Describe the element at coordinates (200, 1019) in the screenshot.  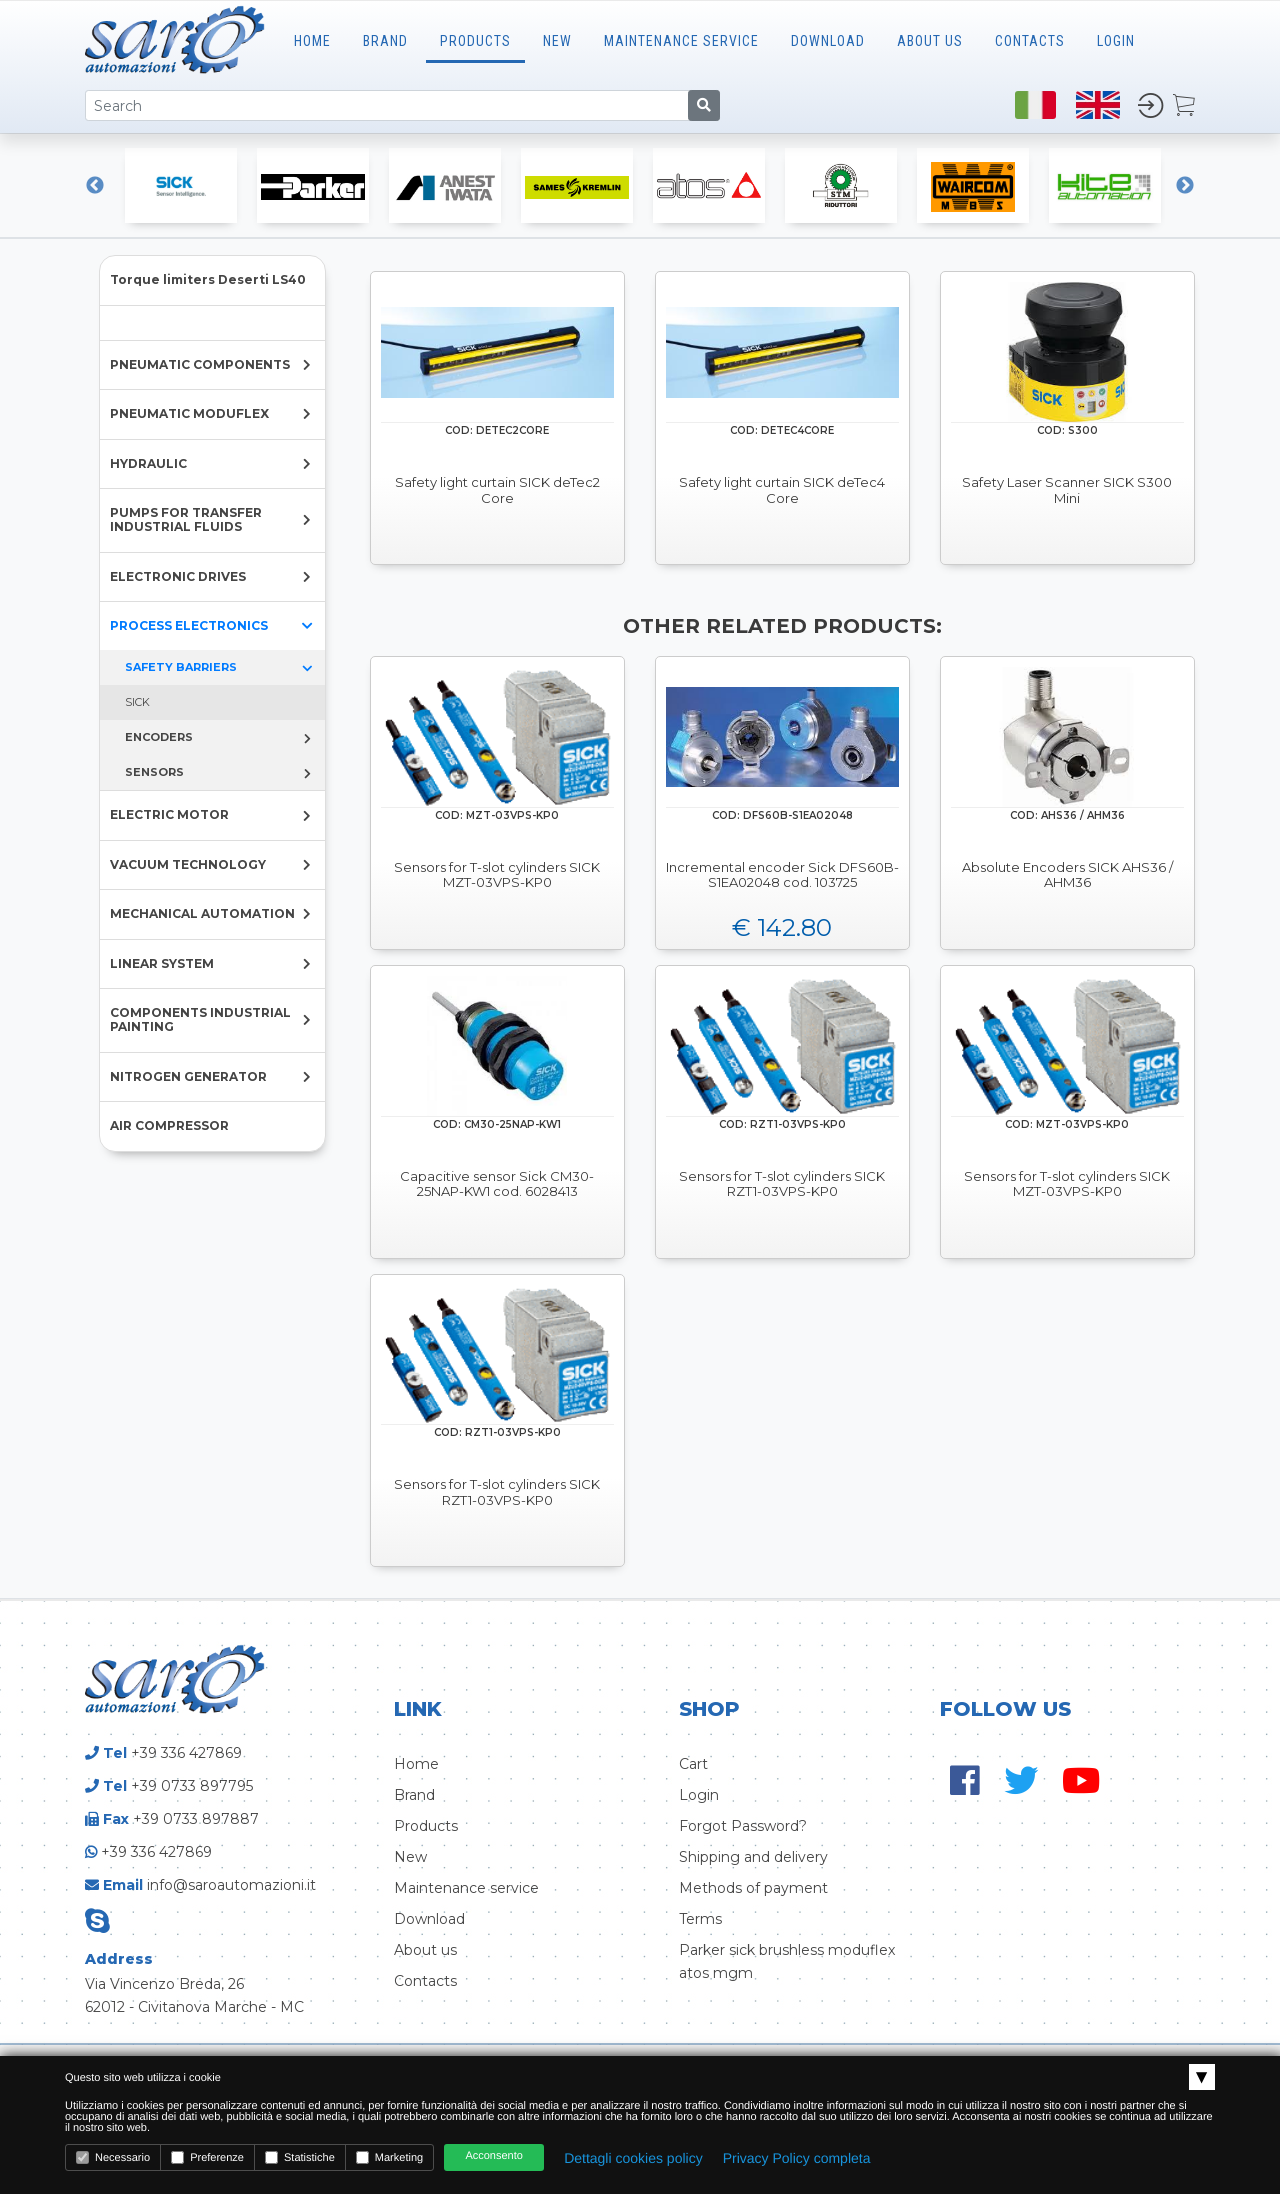
I see `COMPONENTS INDUSTRIAL PAINTING` at that location.